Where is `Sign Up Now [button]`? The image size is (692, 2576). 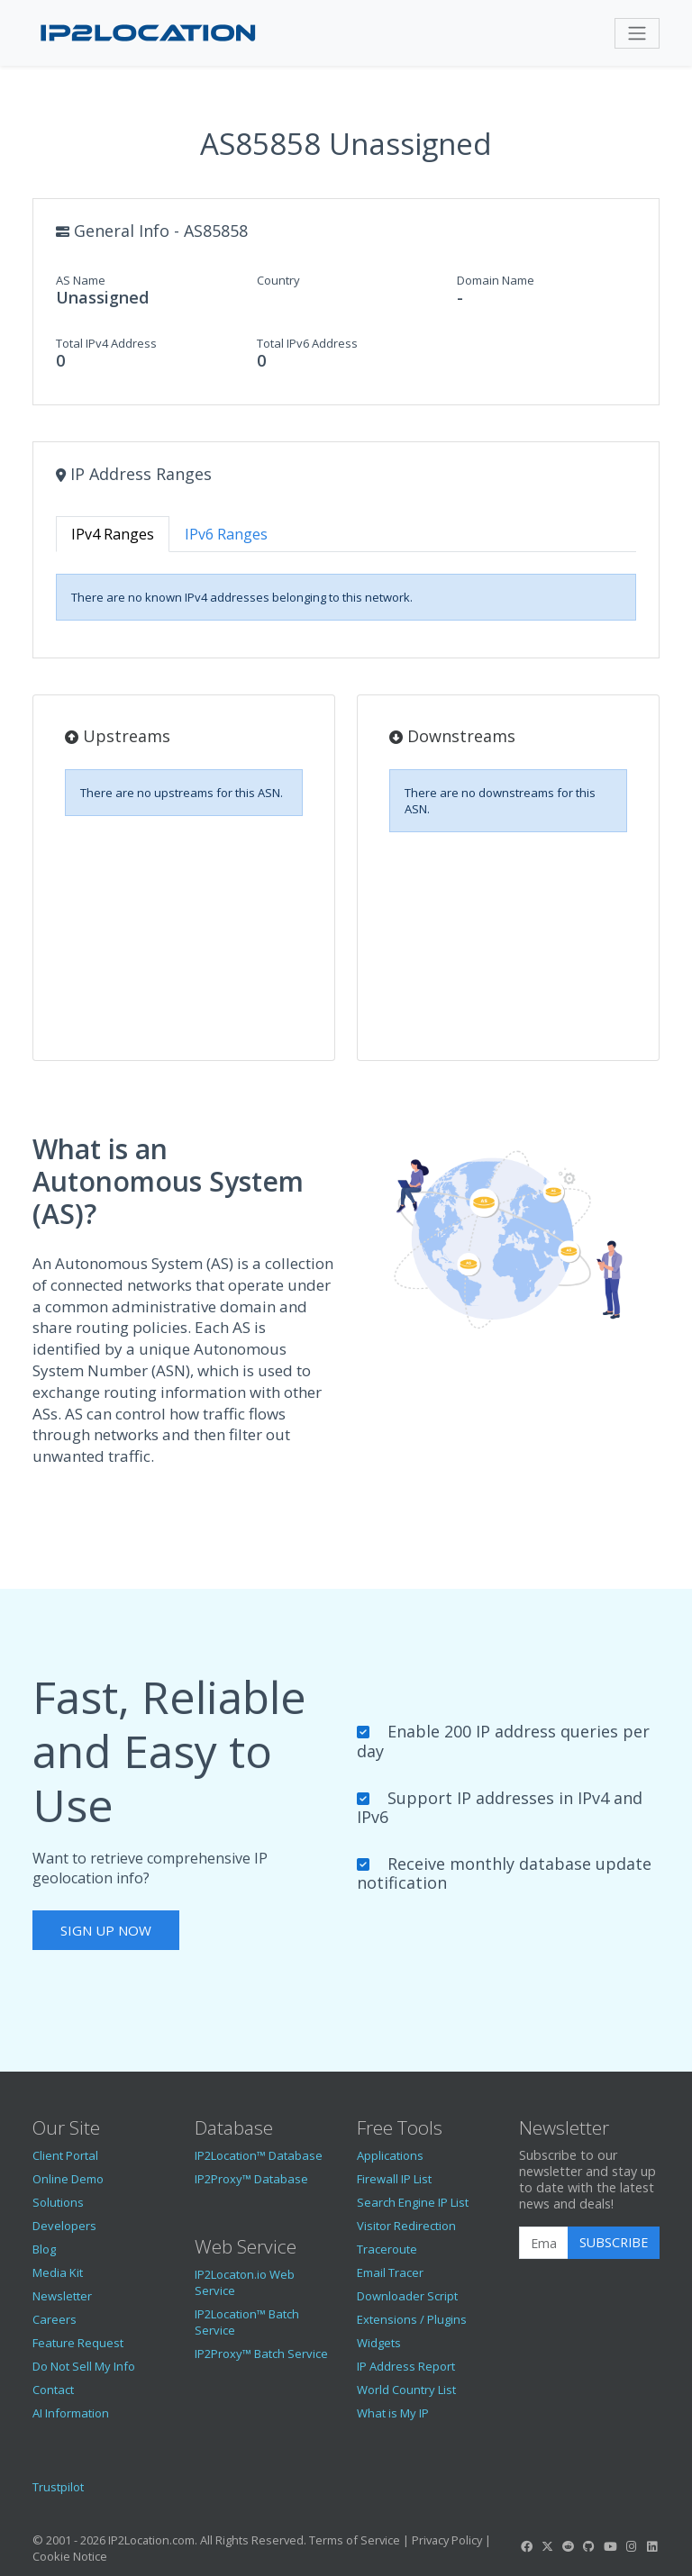 Sign Up Now [button] is located at coordinates (105, 1930).